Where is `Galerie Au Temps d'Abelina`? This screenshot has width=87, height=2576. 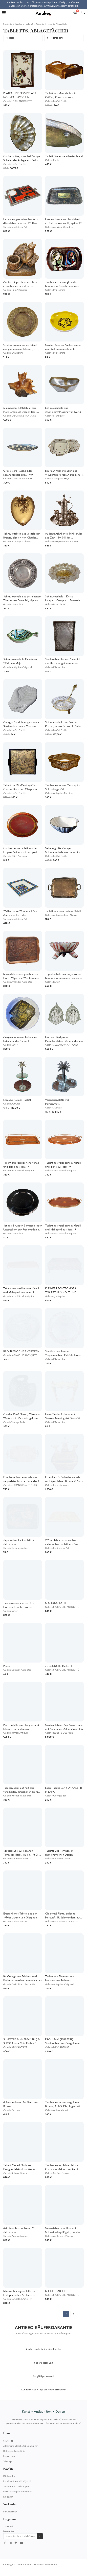 Galerie Au Temps d'Abelina is located at coordinates (17, 541).